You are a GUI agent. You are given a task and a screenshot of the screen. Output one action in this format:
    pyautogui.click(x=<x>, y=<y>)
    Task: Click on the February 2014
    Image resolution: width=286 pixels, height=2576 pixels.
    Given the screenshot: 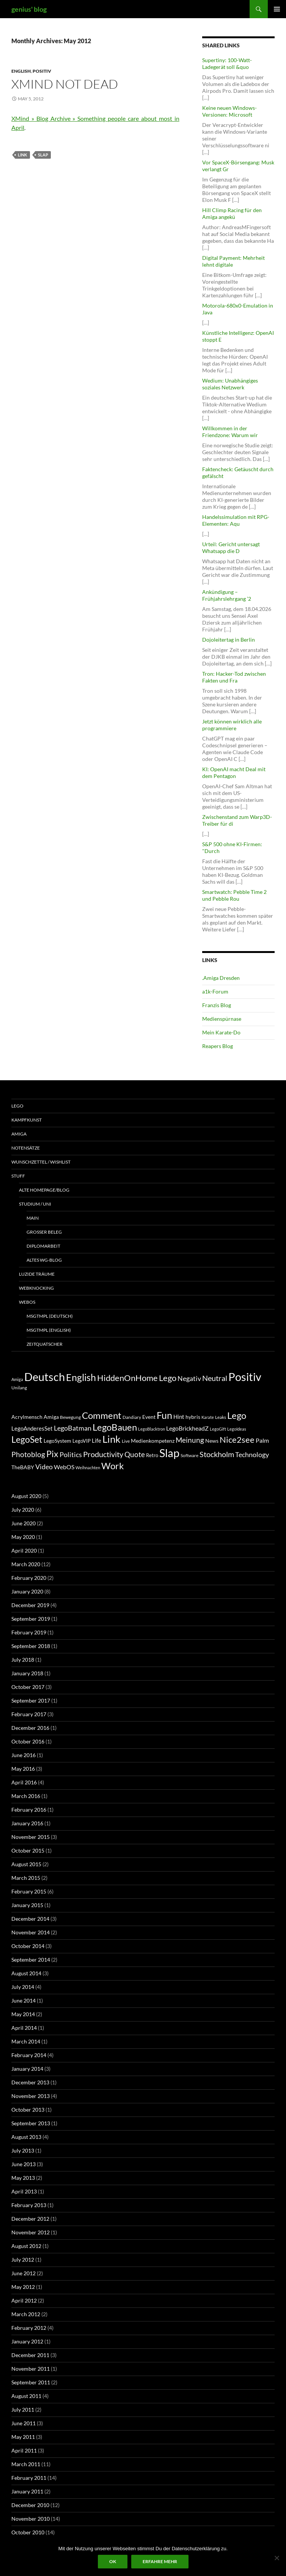 What is the action you would take?
    pyautogui.click(x=28, y=2055)
    